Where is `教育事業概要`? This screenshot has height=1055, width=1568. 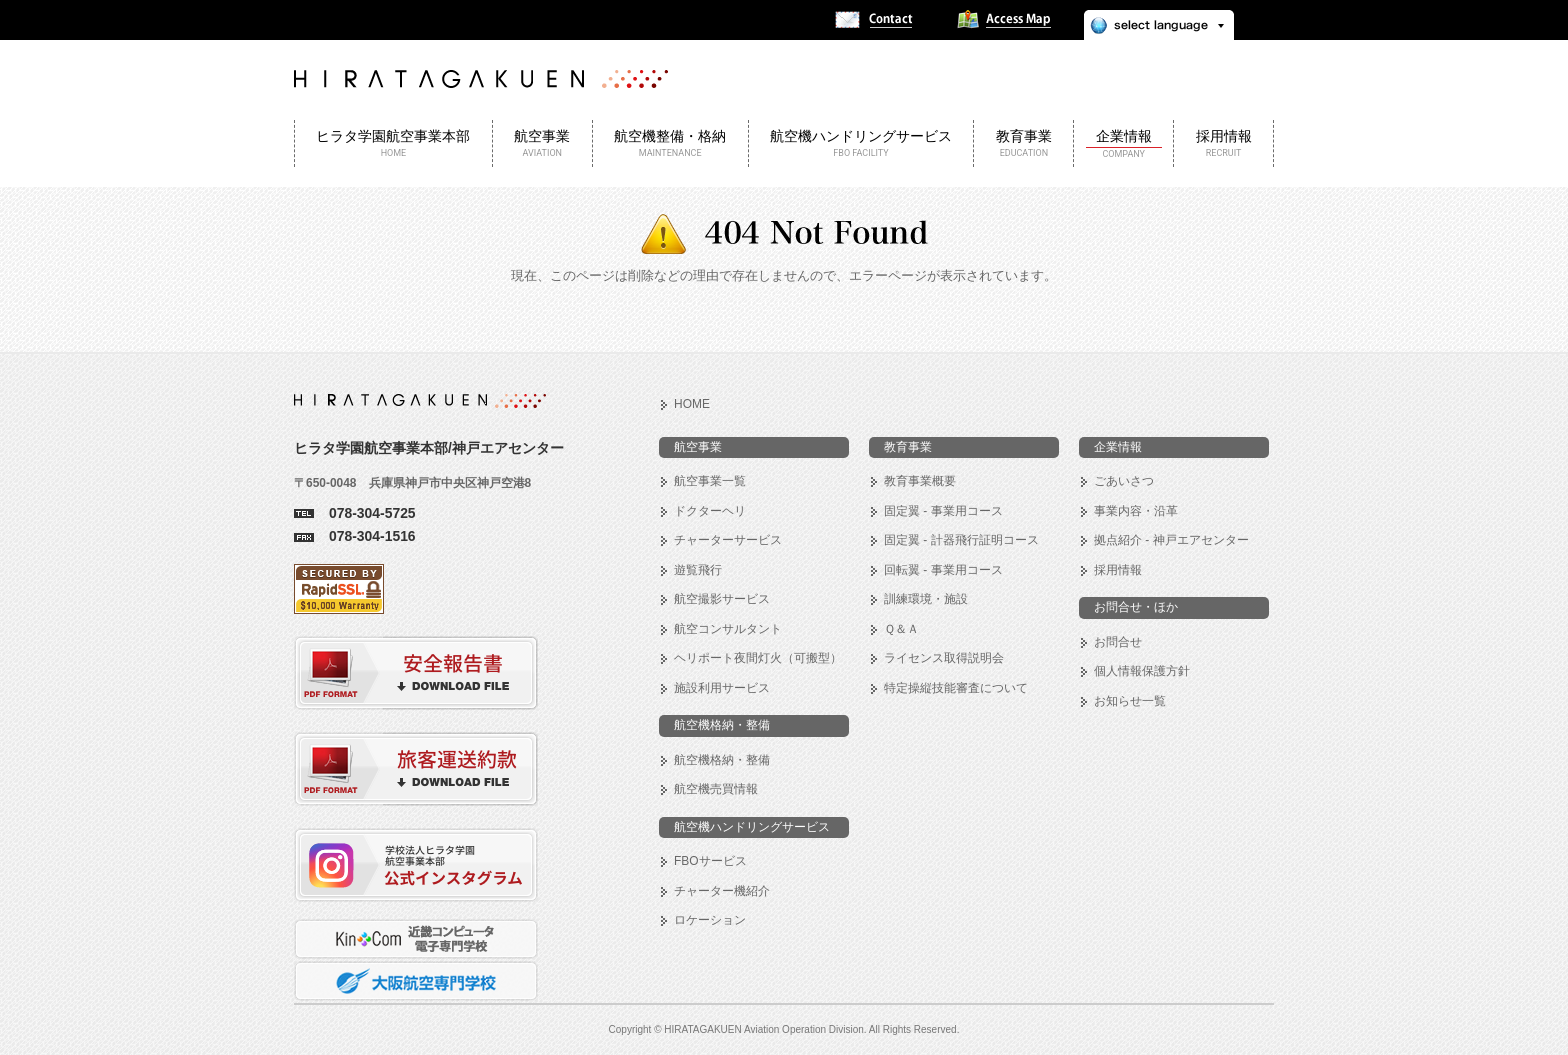
教育事業概要 is located at coordinates (920, 481).